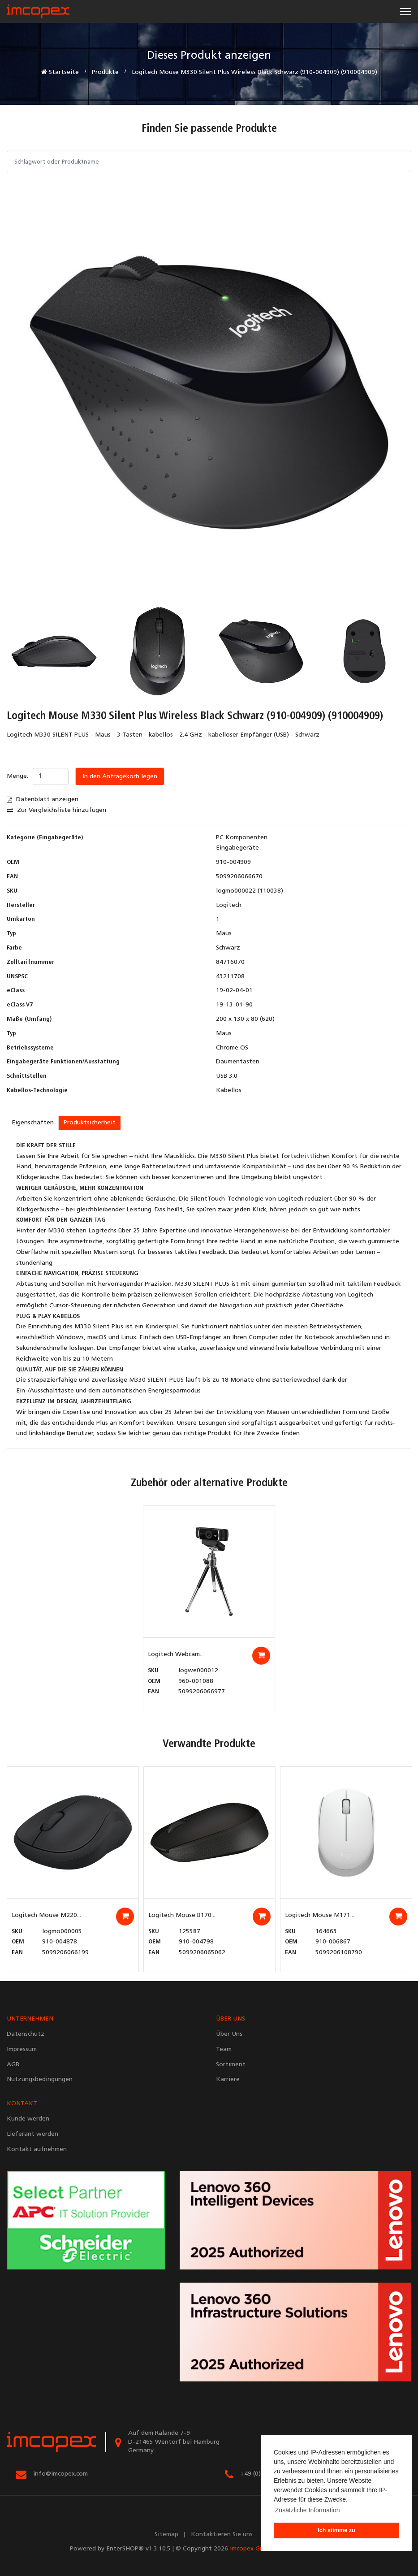 The image size is (418, 2576). Describe the element at coordinates (25, 2034) in the screenshot. I see `Datenschutz` at that location.